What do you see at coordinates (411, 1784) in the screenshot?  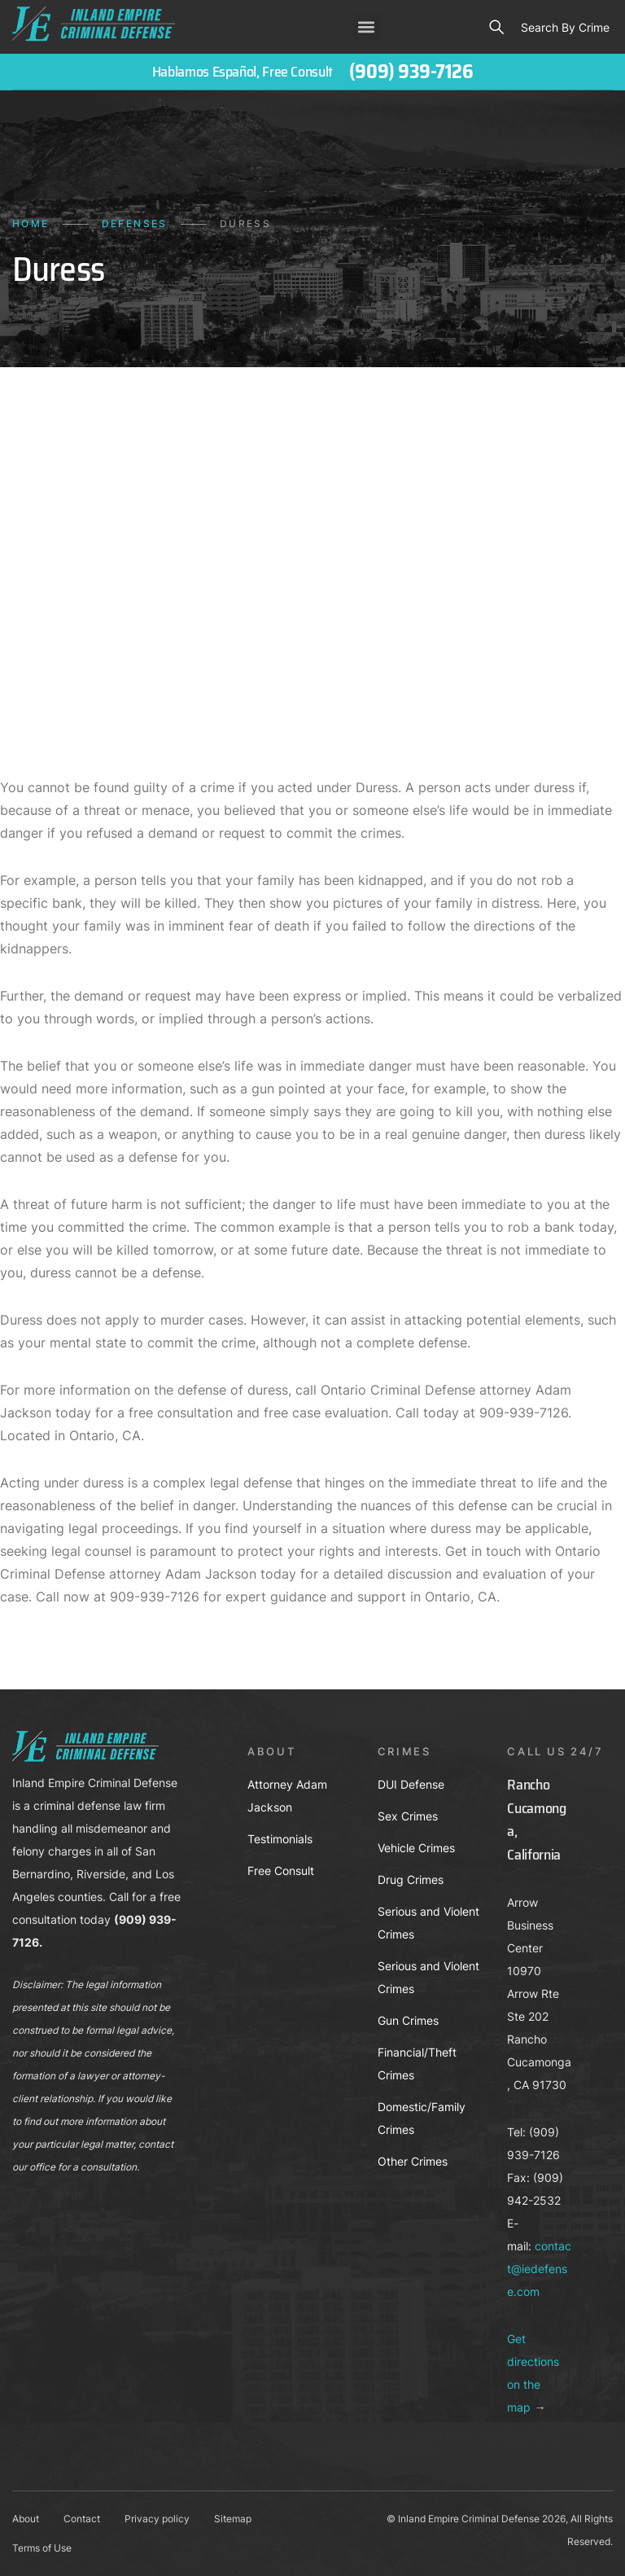 I see `DUI Defense` at bounding box center [411, 1784].